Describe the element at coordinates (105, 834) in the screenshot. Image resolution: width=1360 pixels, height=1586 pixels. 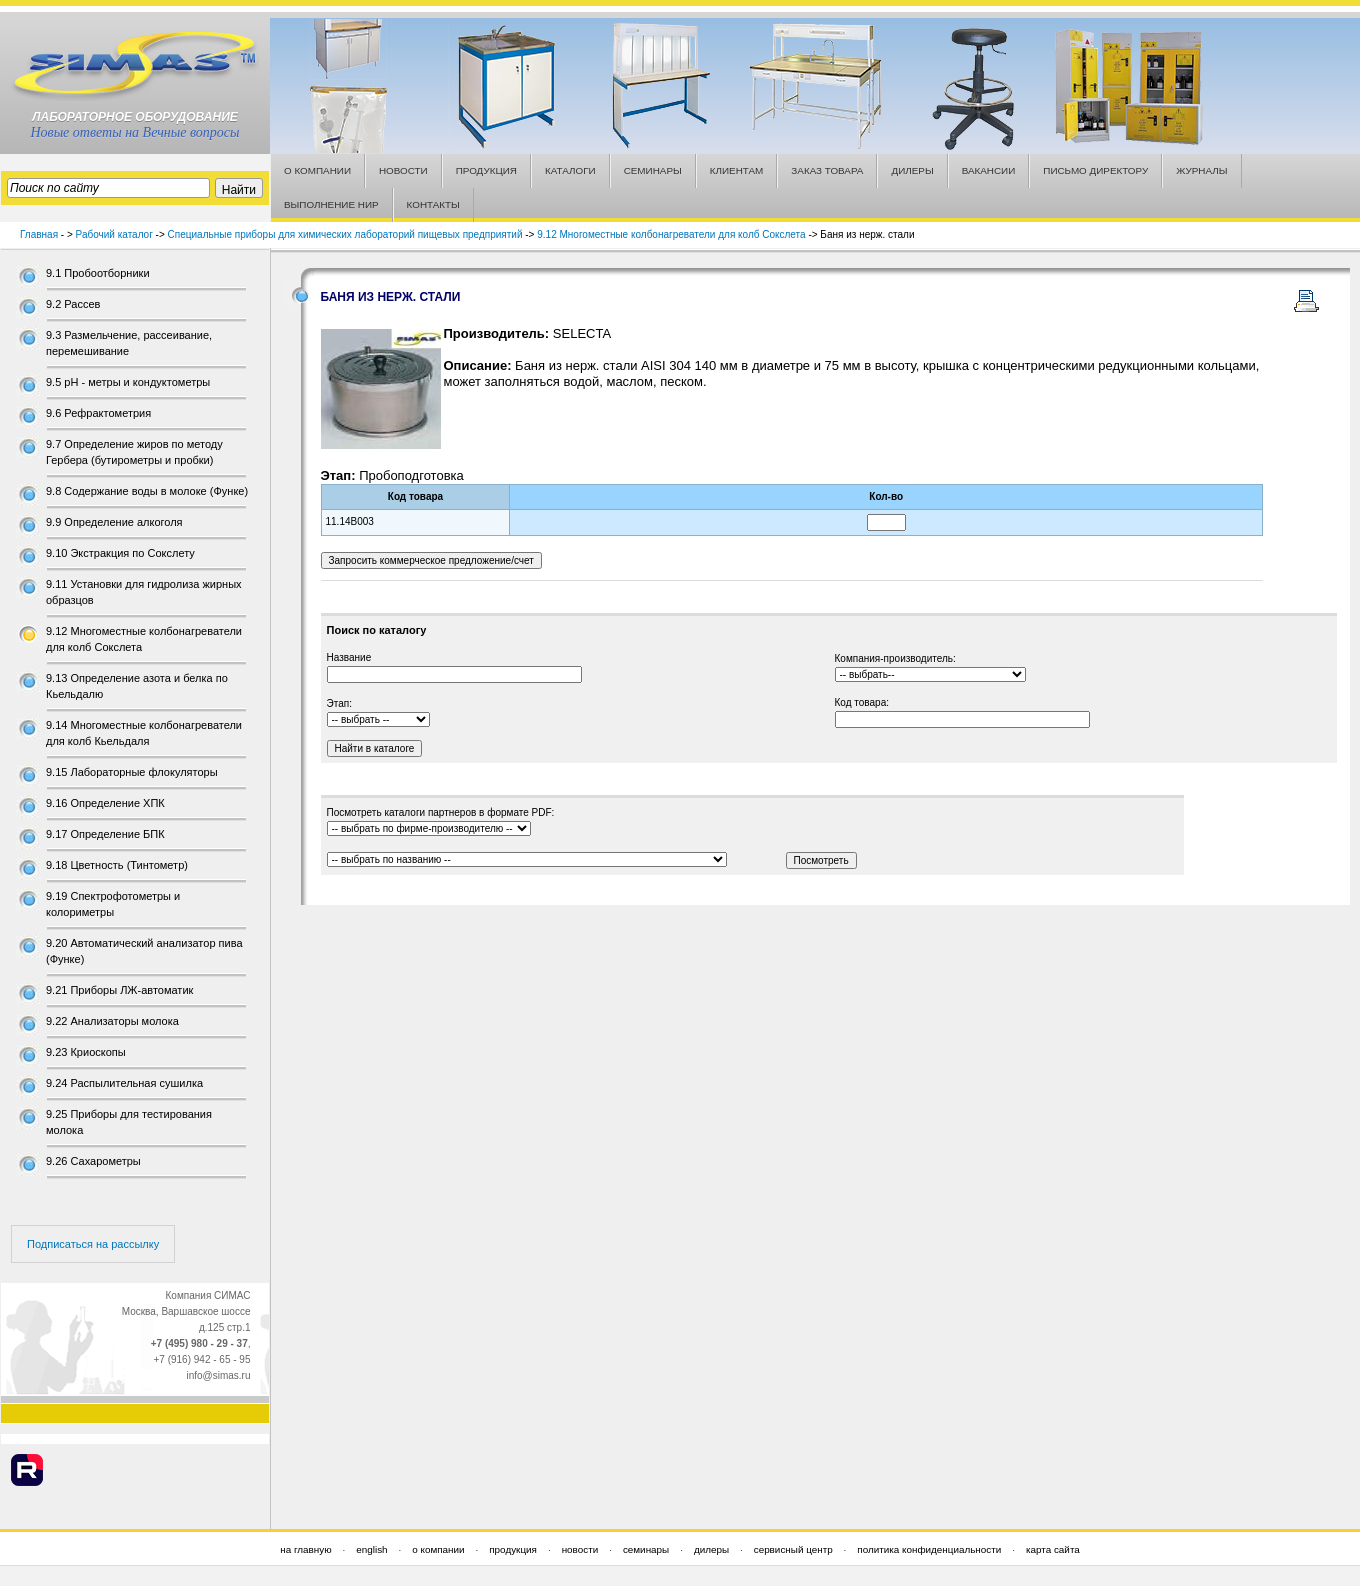
I see `9.17 Определение БПК` at that location.